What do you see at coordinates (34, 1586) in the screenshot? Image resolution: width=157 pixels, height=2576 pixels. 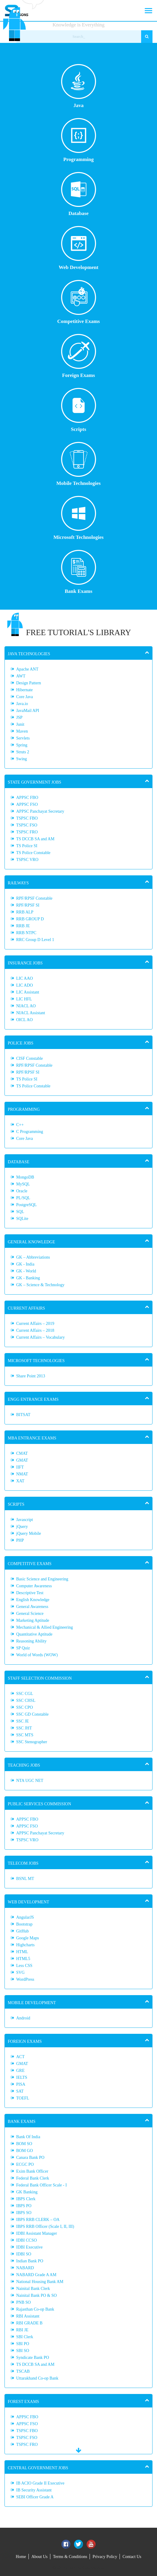 I see `Computer Awareness` at bounding box center [34, 1586].